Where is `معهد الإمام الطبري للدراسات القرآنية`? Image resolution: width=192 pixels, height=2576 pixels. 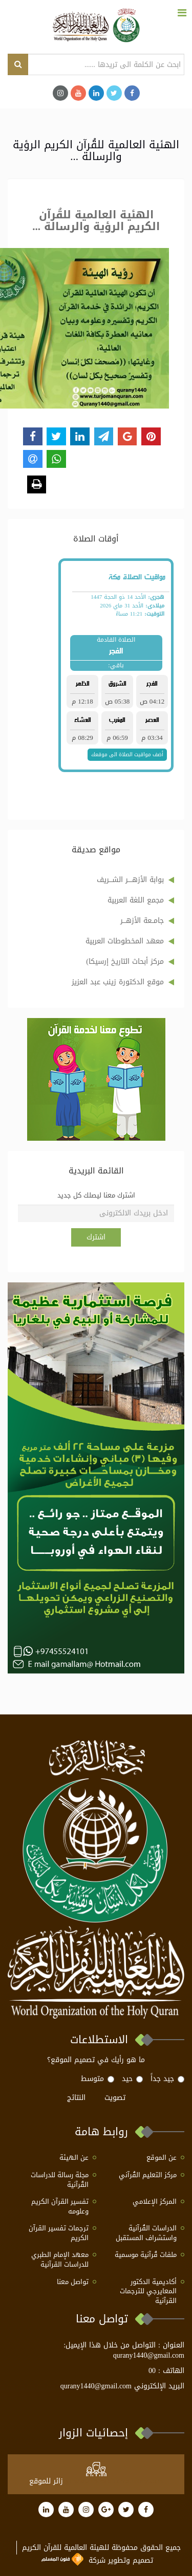 معهد الإمام الطبري للدراسات القرآنية is located at coordinates (60, 2259).